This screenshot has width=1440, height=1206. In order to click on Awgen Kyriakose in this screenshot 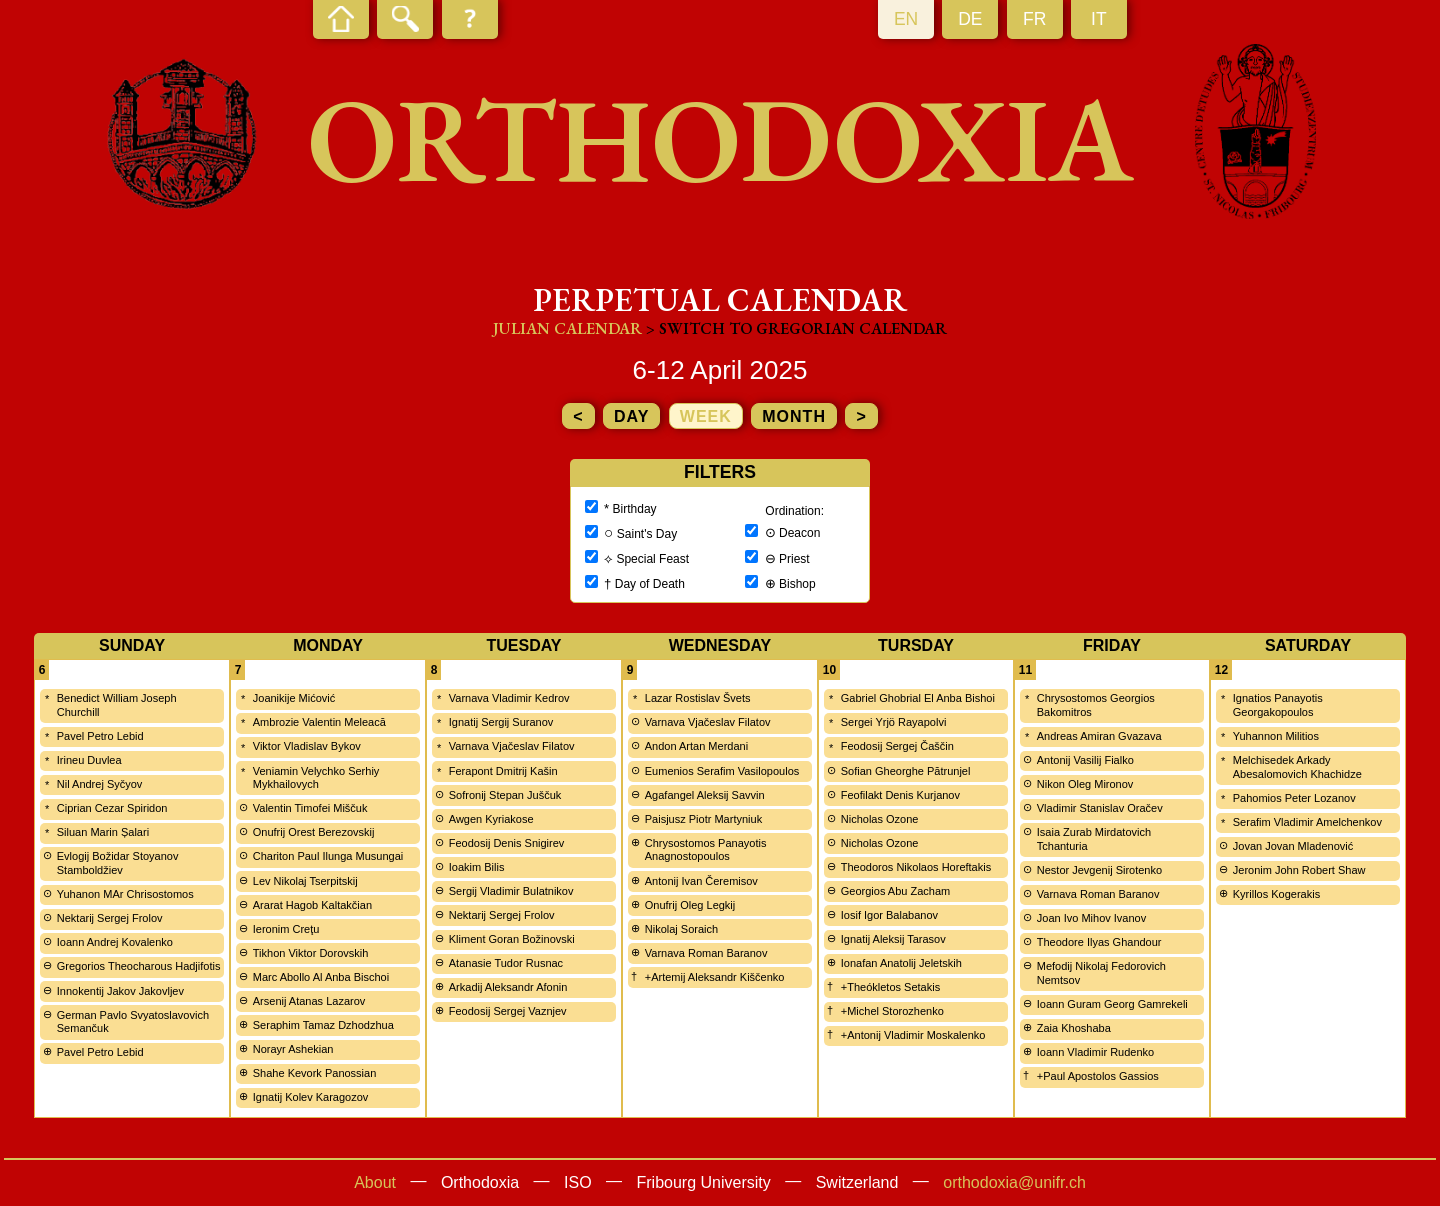, I will do `click(491, 819)`.